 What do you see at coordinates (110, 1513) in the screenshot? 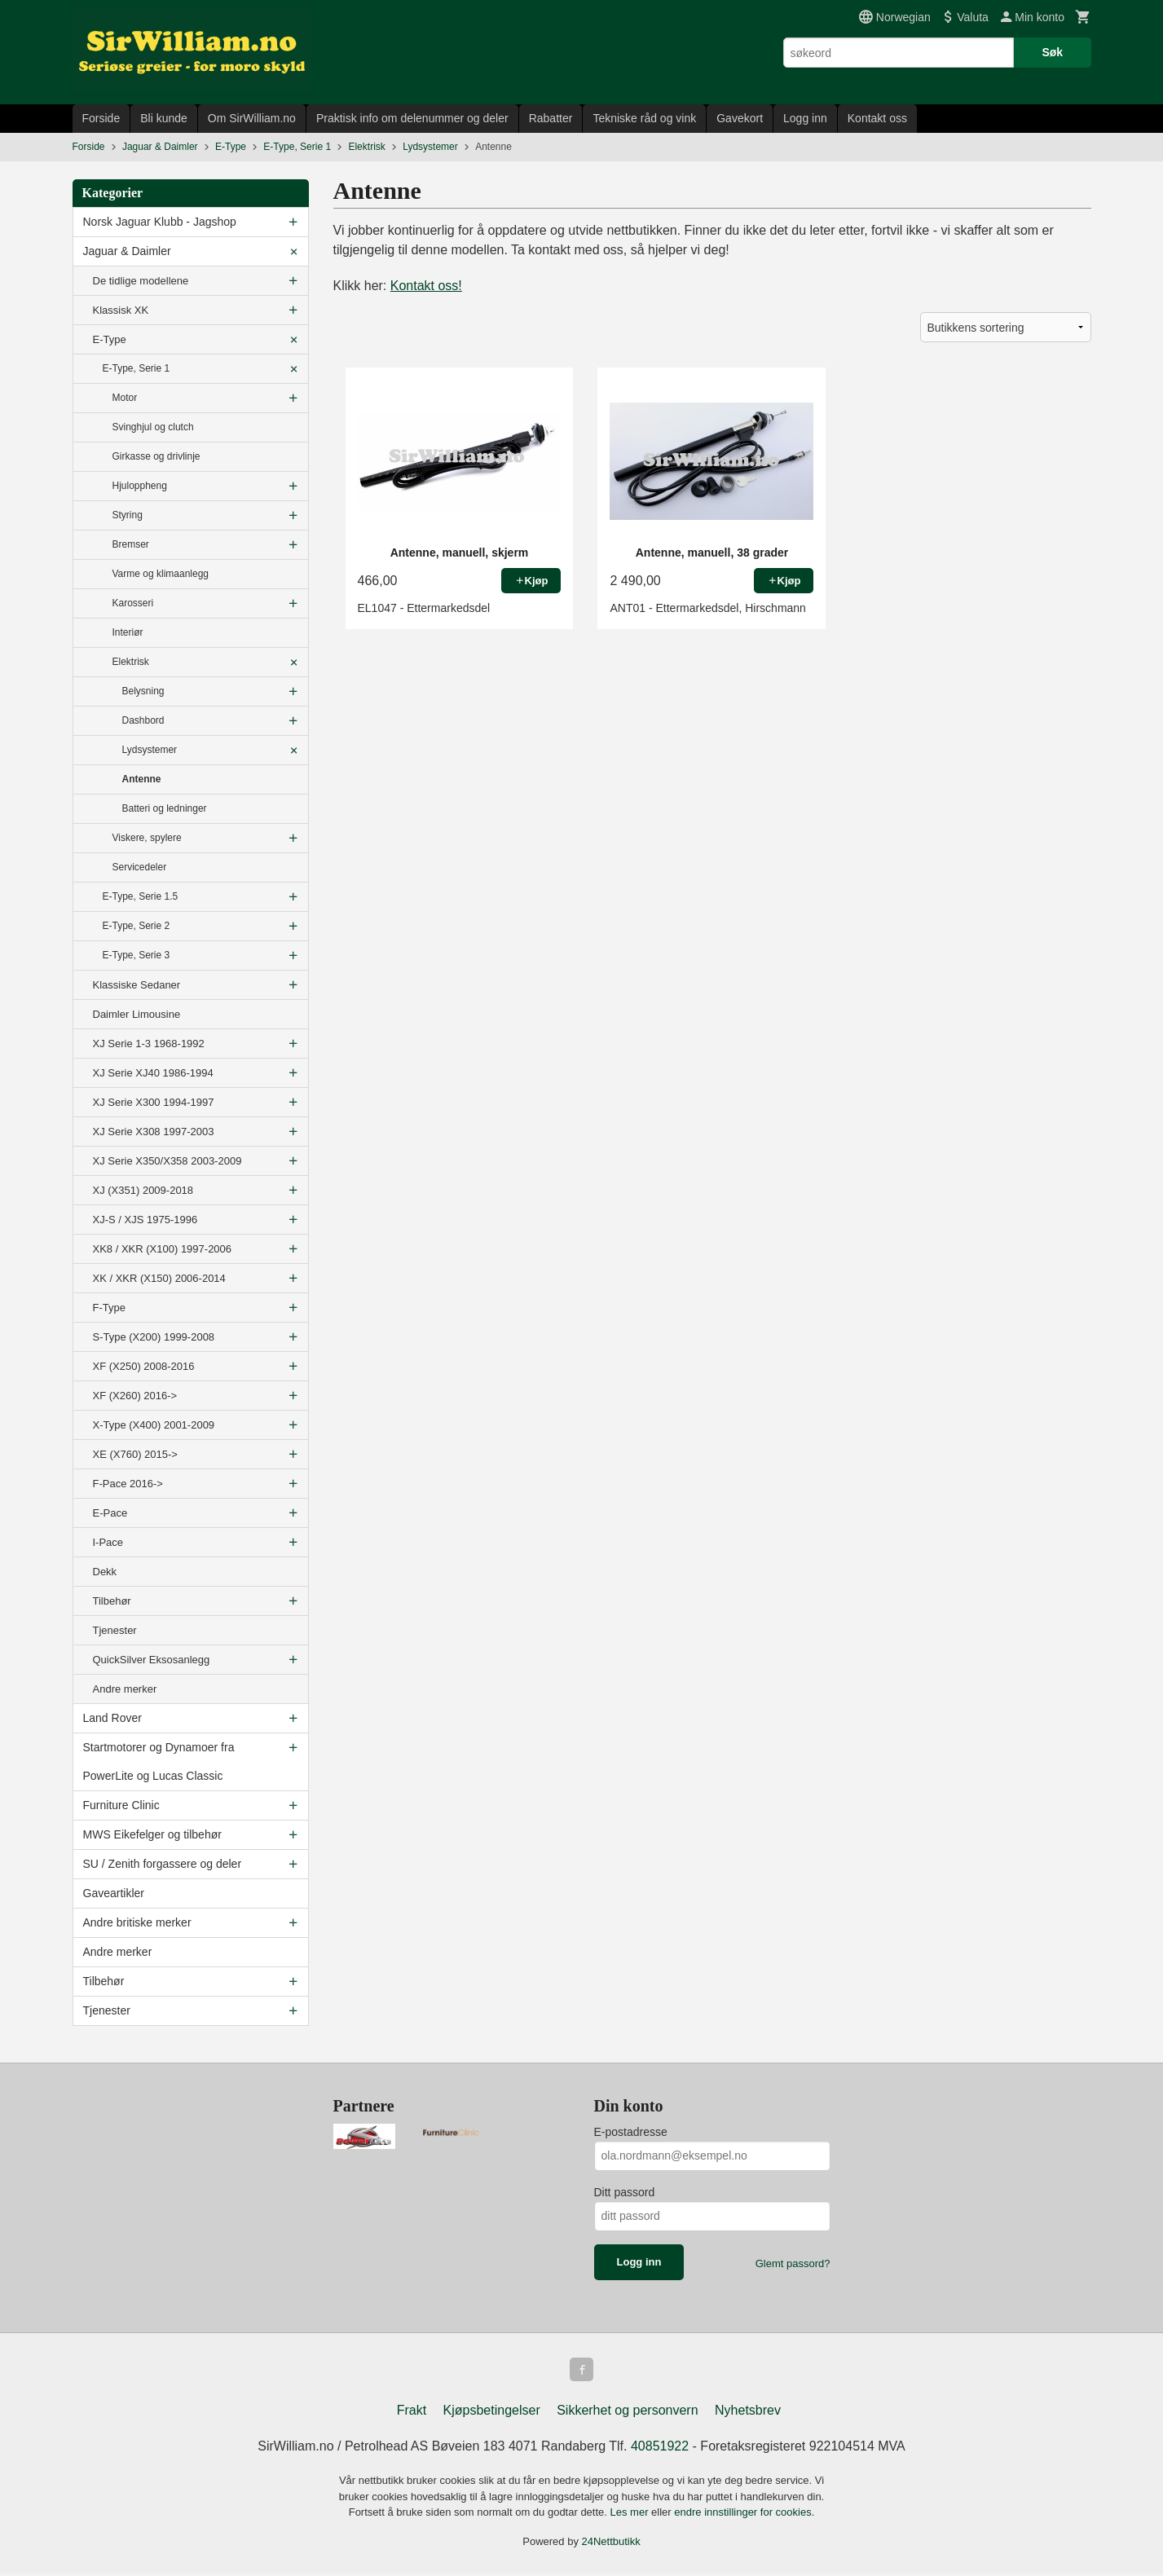
I see `E-Pace` at bounding box center [110, 1513].